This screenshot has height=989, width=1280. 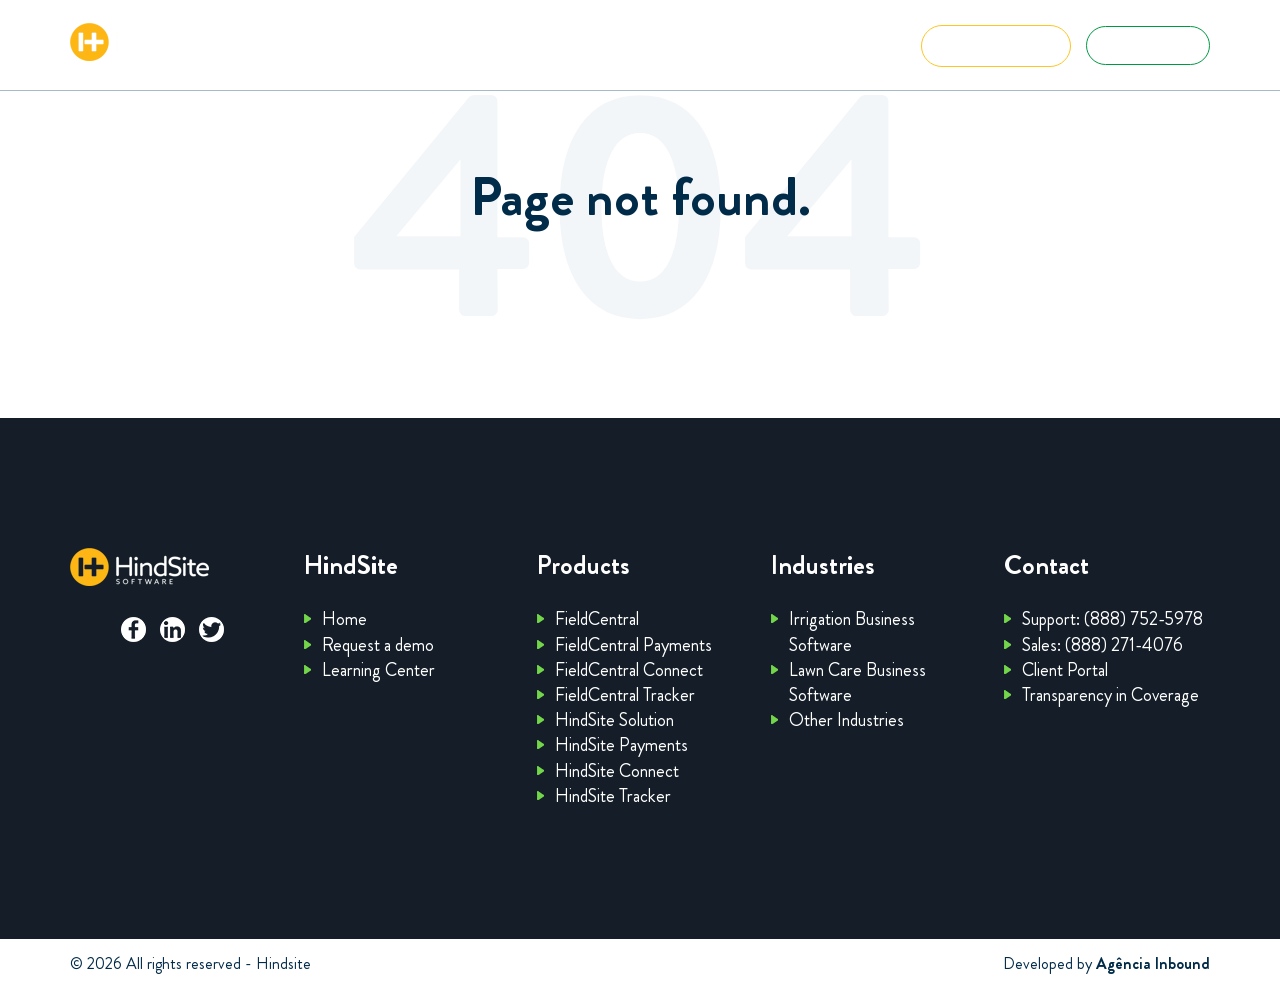 What do you see at coordinates (844, 49) in the screenshot?
I see `Menu` at bounding box center [844, 49].